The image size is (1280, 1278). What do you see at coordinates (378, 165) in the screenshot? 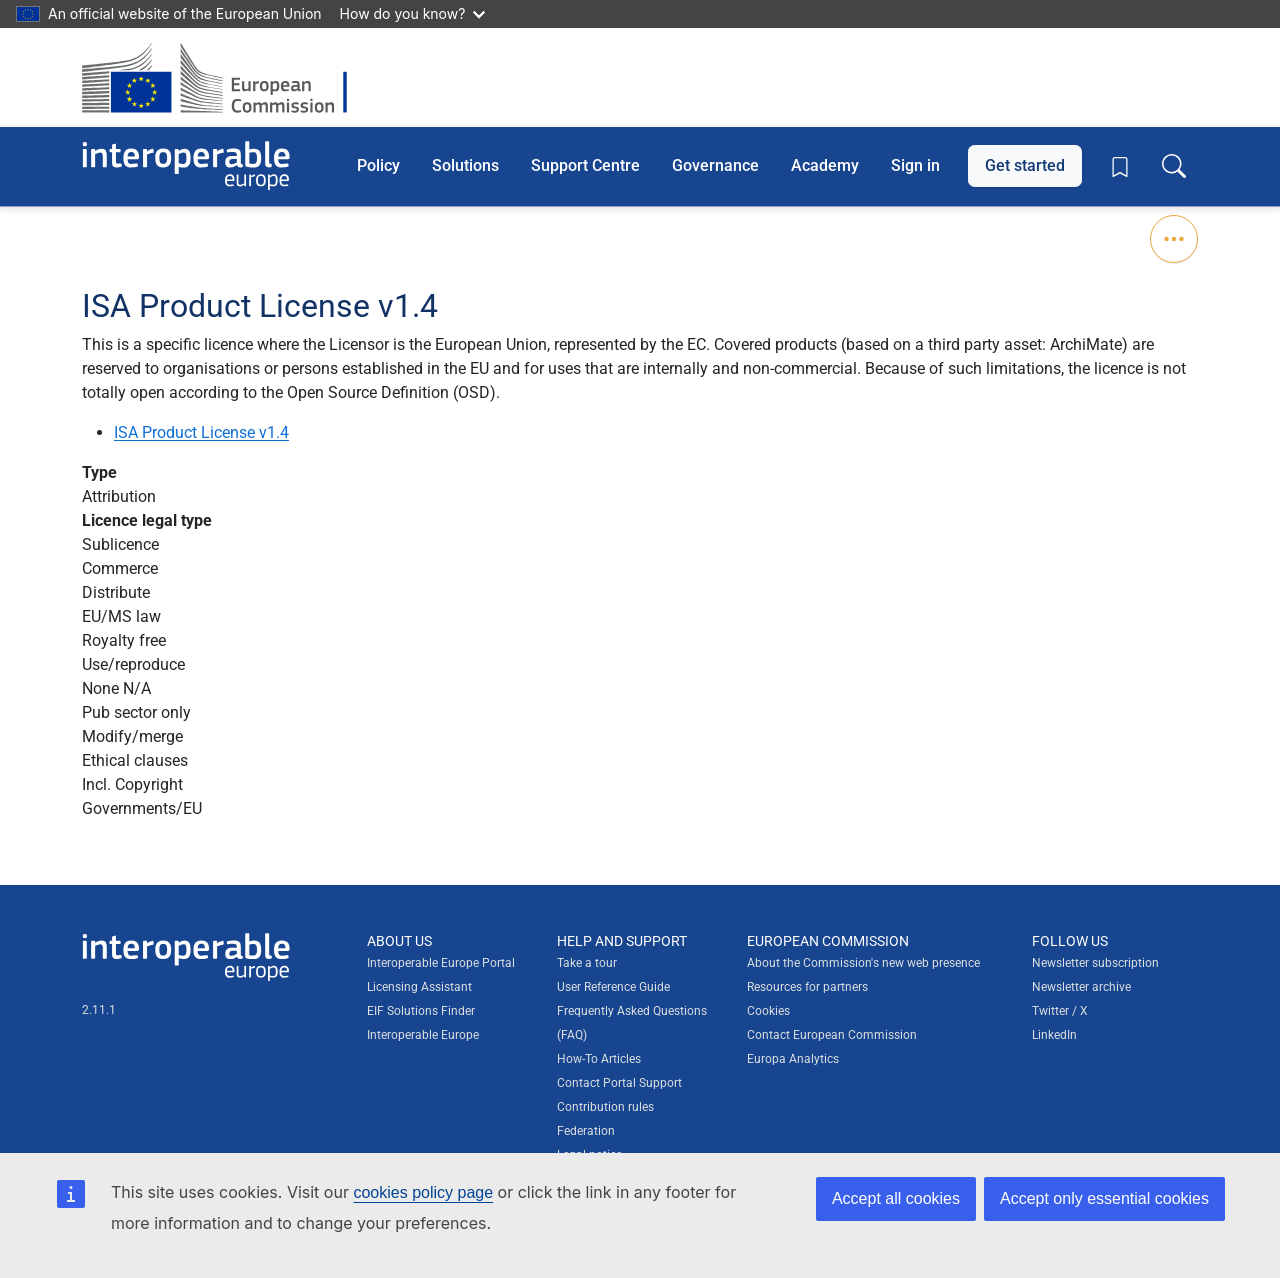
I see `Policy [button]` at bounding box center [378, 165].